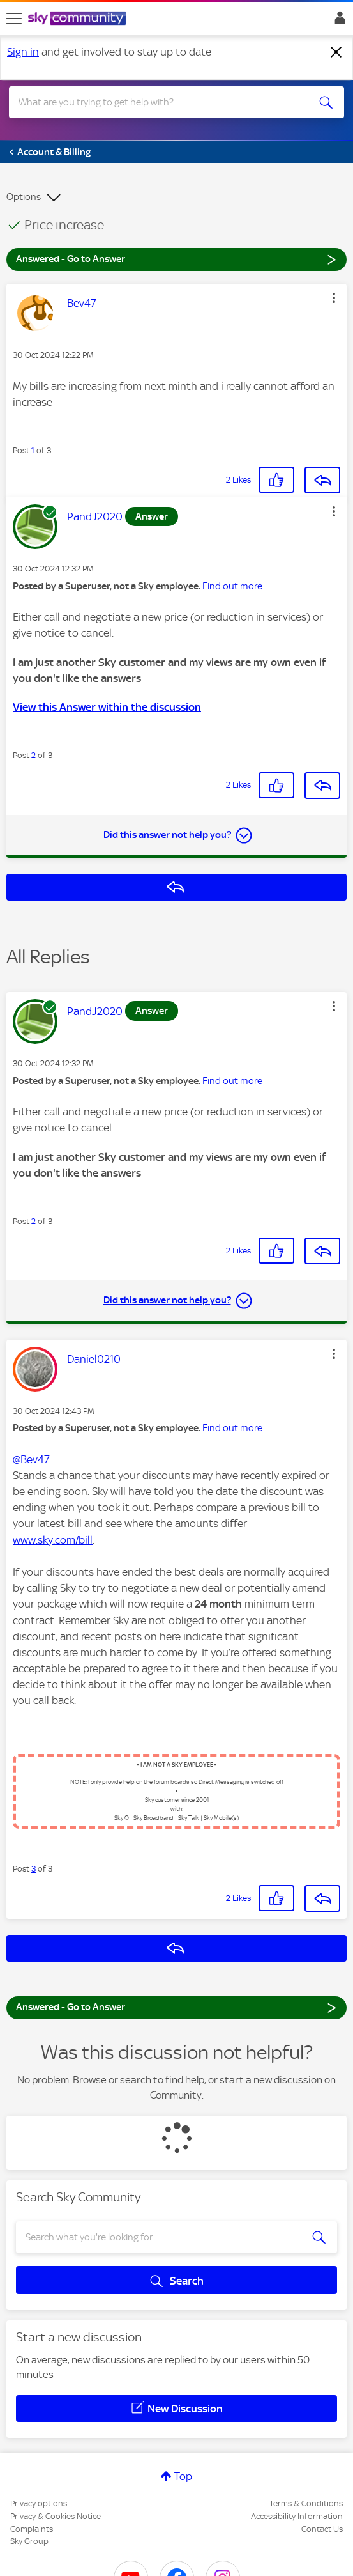 The width and height of the screenshot is (353, 2576). What do you see at coordinates (183, 2476) in the screenshot?
I see `Top [button]` at bounding box center [183, 2476].